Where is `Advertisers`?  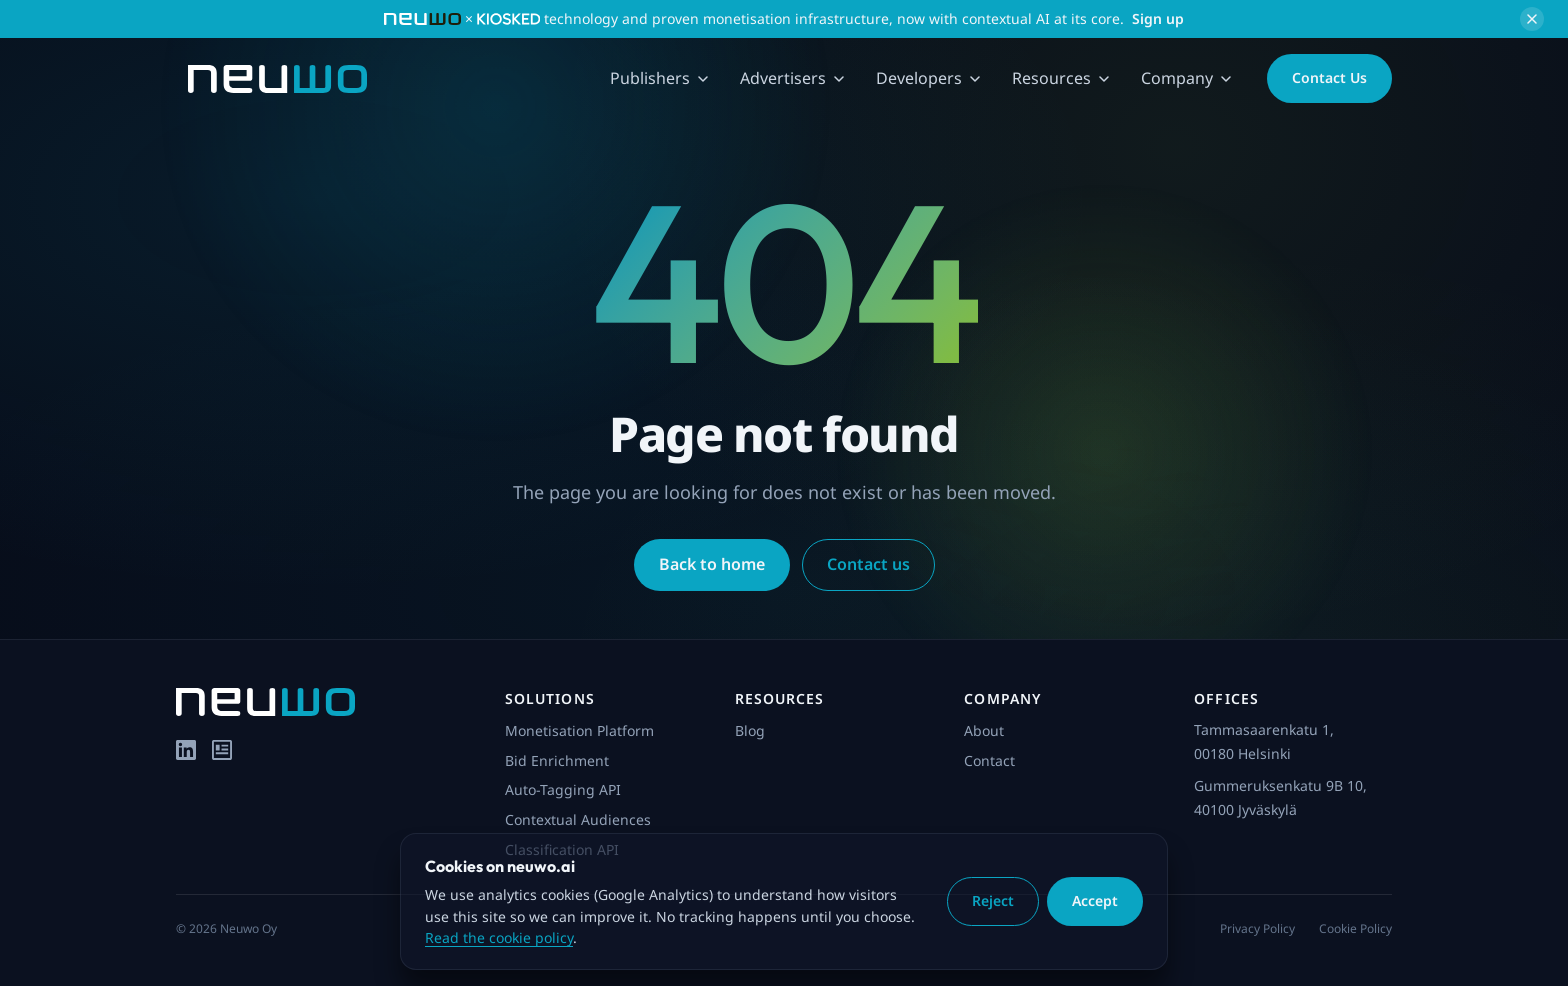
Advertisers is located at coordinates (792, 78).